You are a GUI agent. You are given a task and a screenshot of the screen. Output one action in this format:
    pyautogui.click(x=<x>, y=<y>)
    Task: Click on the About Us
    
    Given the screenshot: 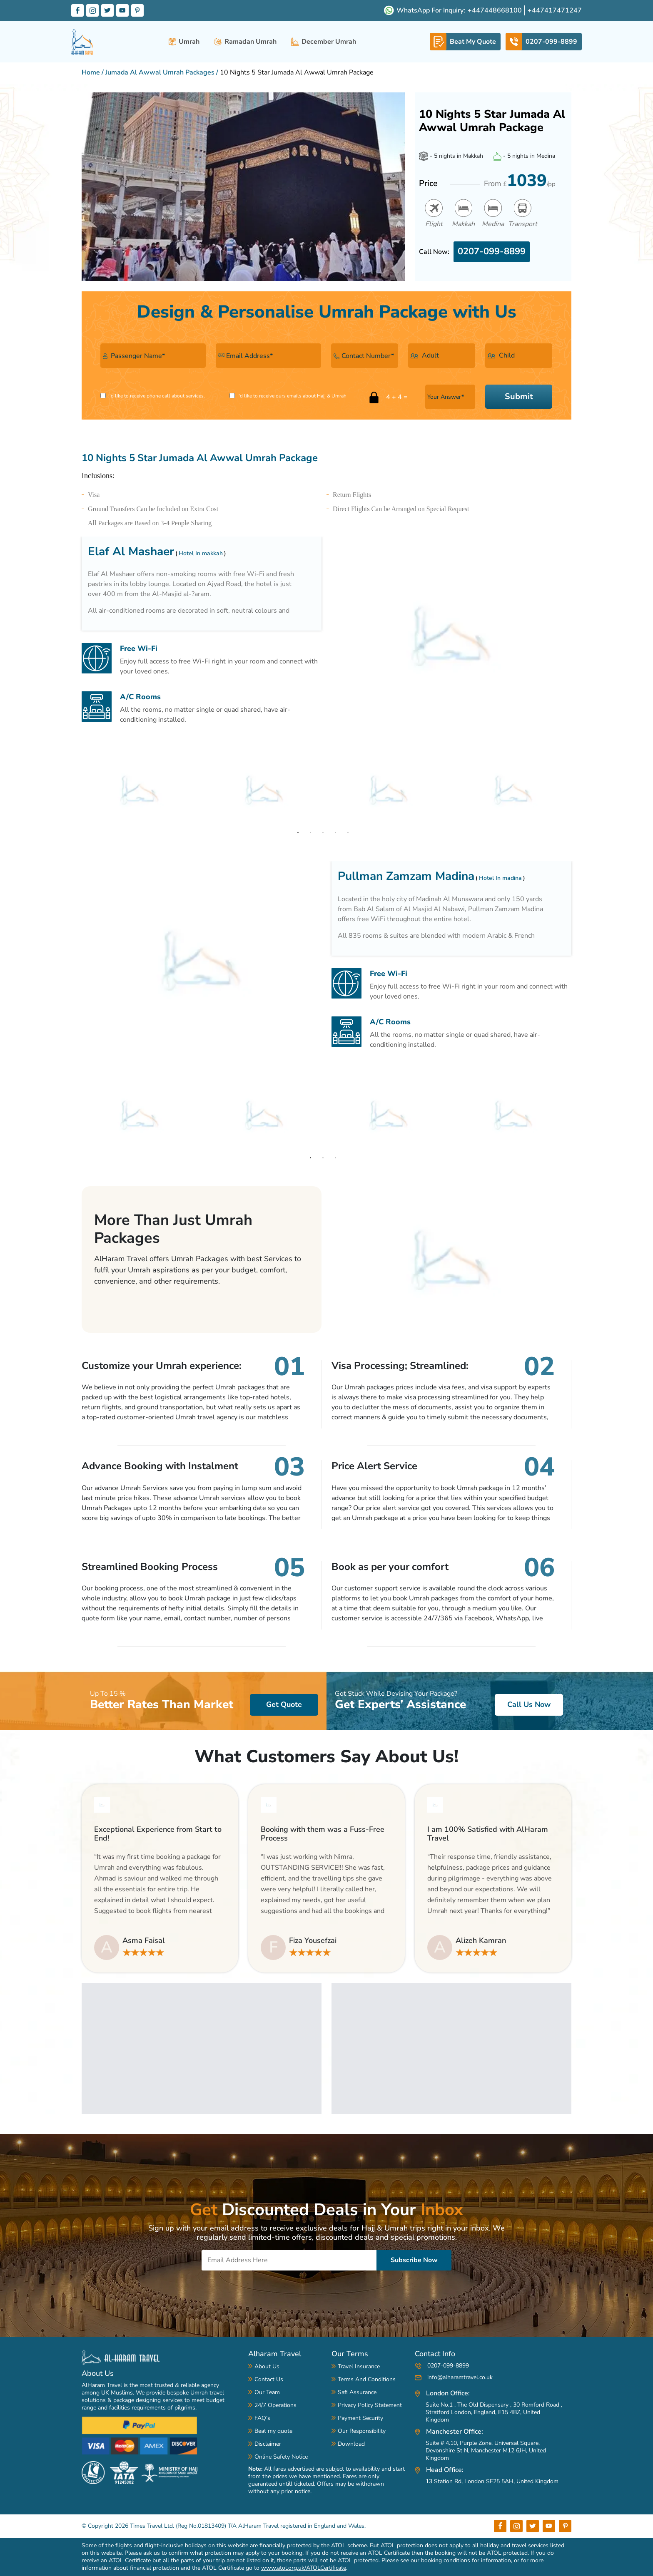 What is the action you would take?
    pyautogui.click(x=98, y=2373)
    